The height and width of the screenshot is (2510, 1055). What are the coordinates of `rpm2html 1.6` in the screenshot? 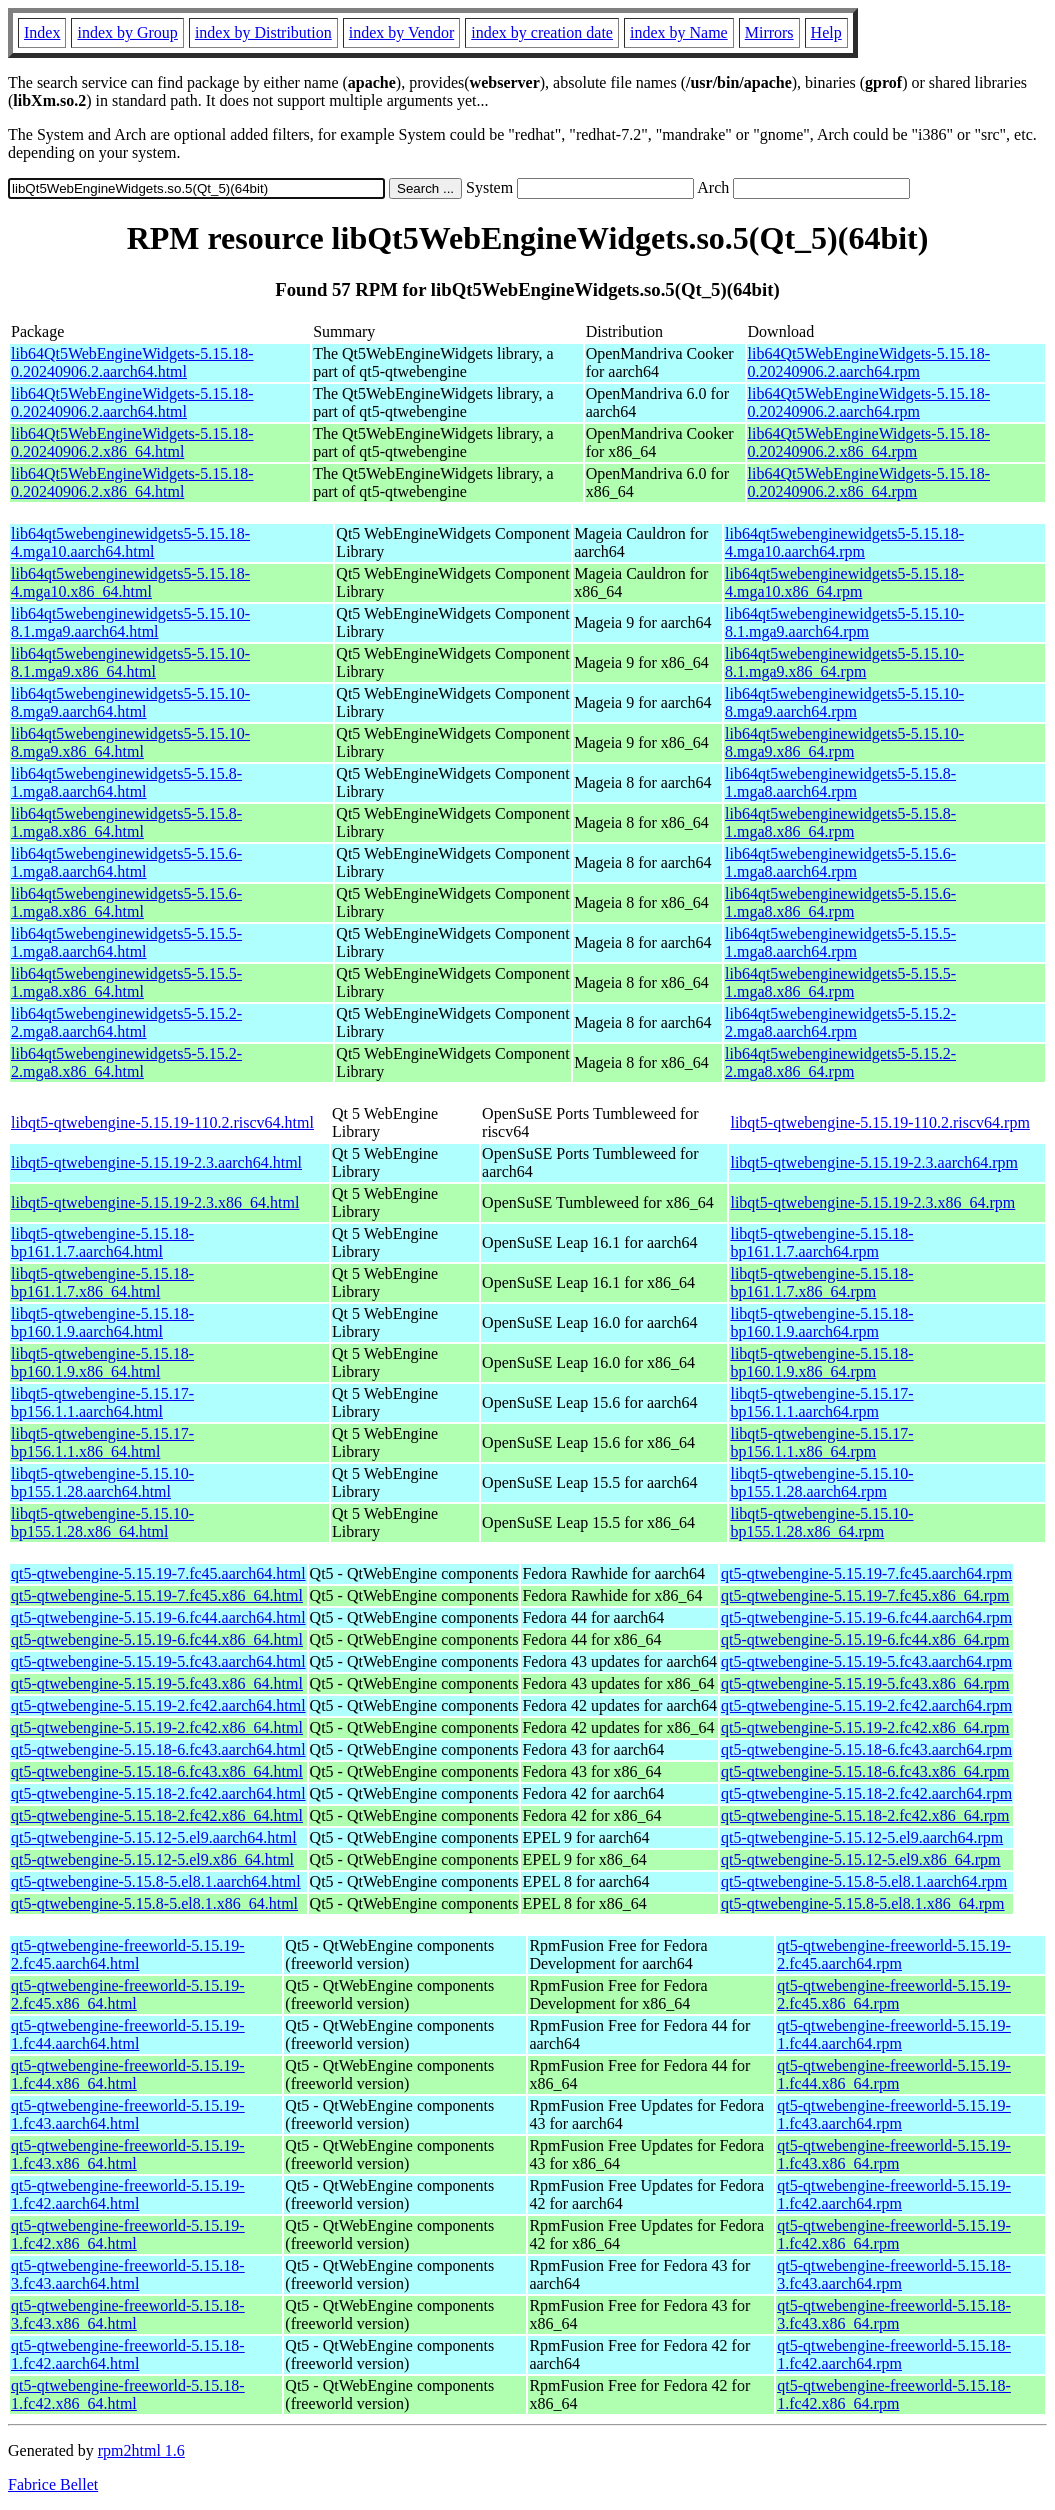 It's located at (141, 2450).